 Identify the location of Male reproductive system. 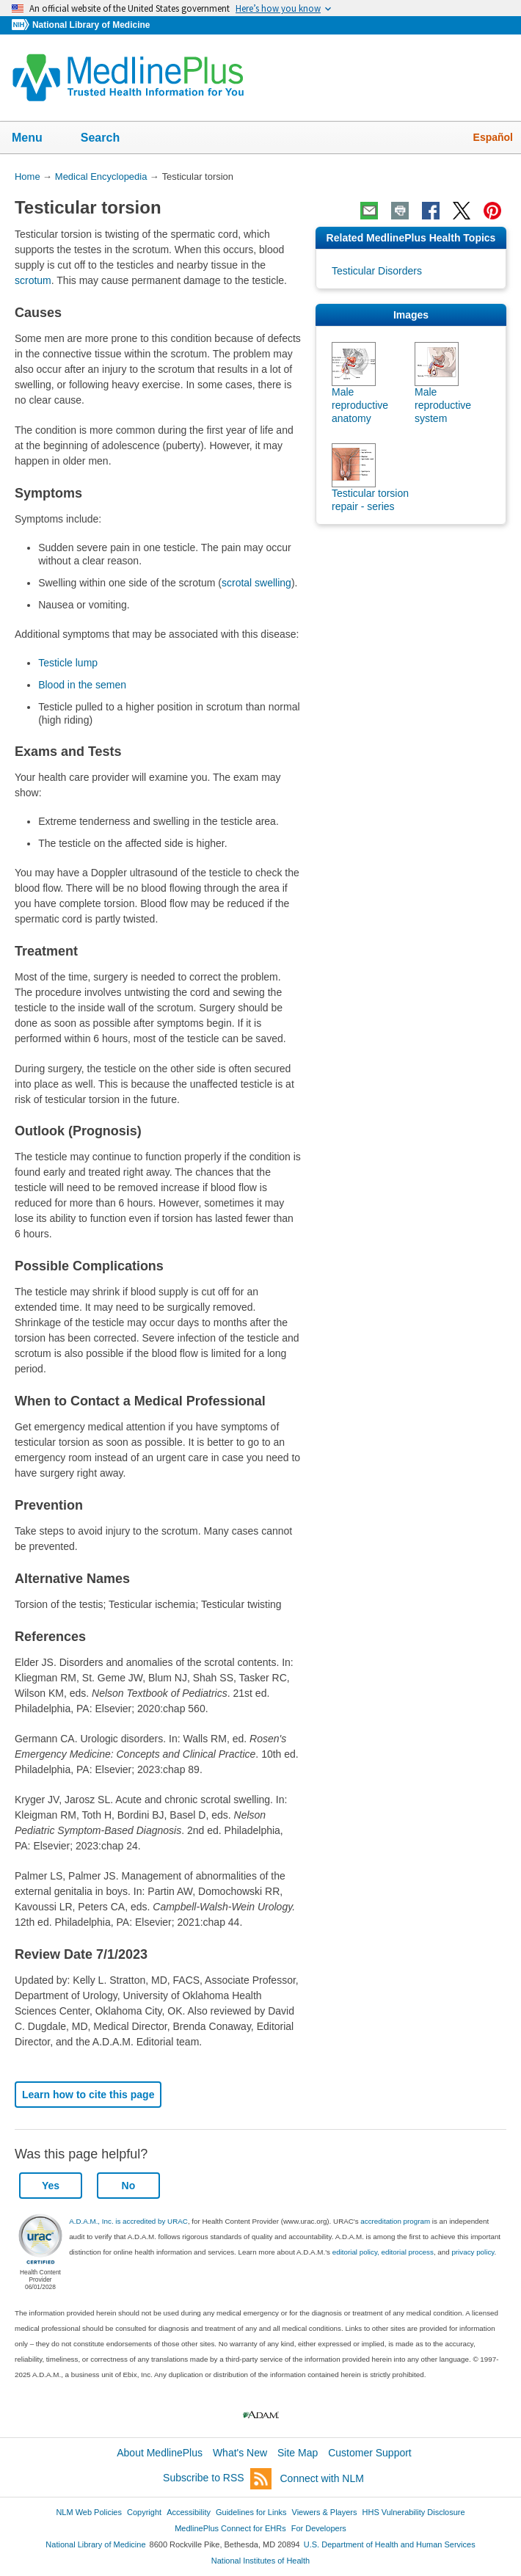
(443, 405).